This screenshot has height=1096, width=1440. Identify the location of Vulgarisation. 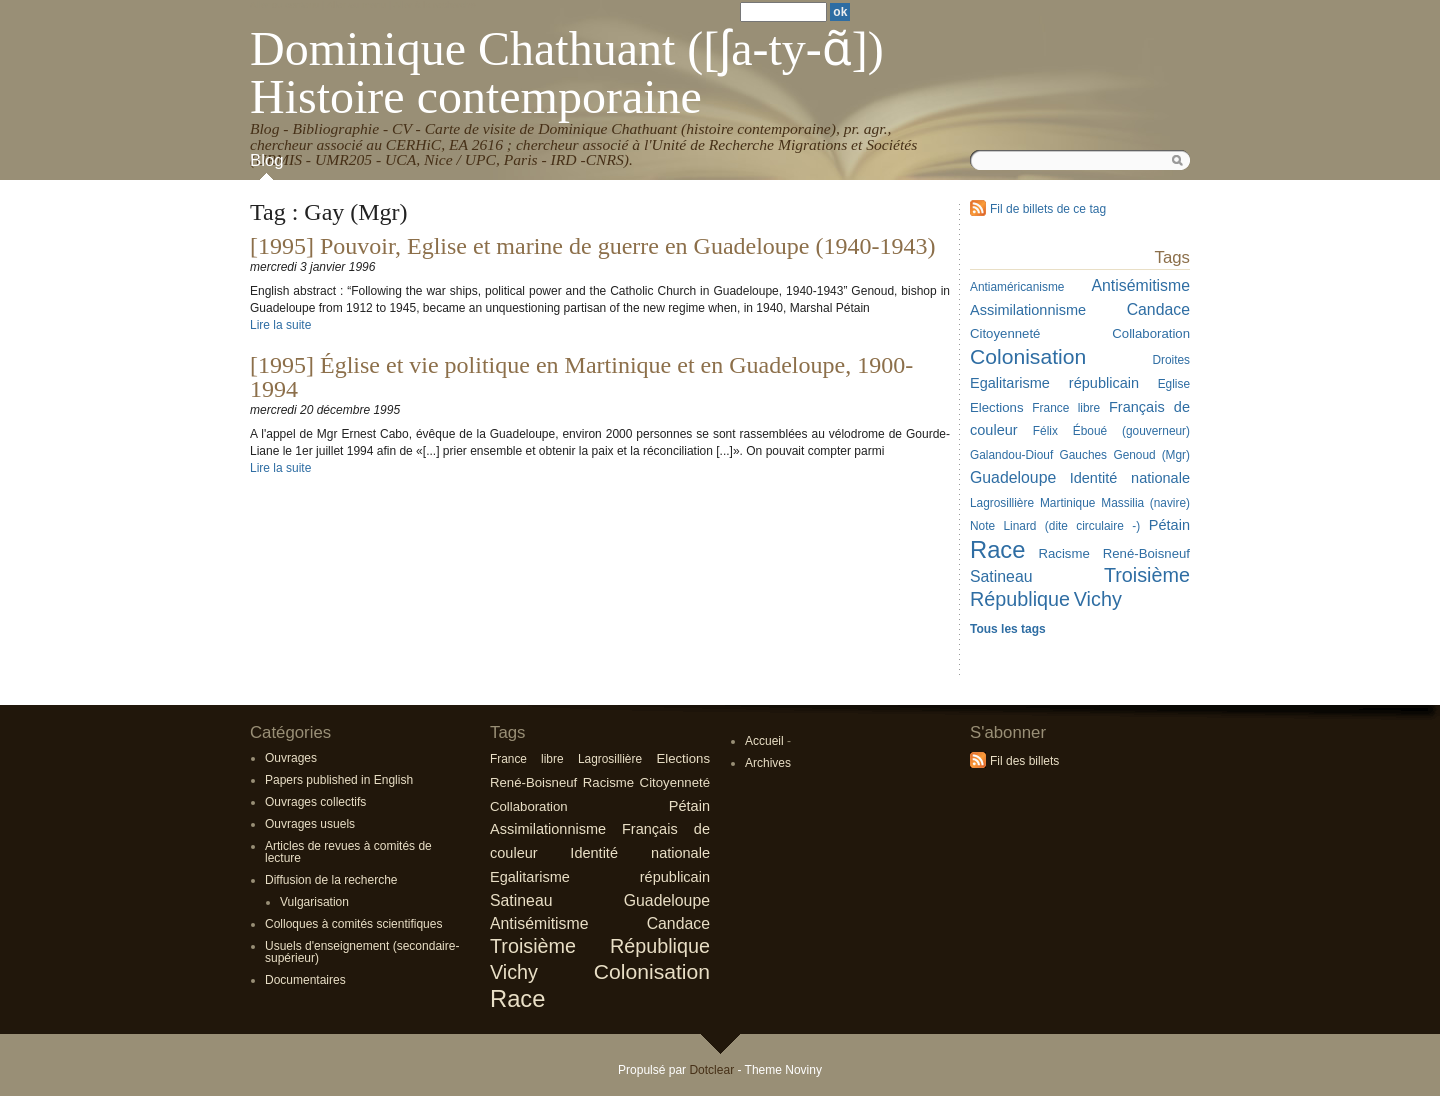
(314, 902).